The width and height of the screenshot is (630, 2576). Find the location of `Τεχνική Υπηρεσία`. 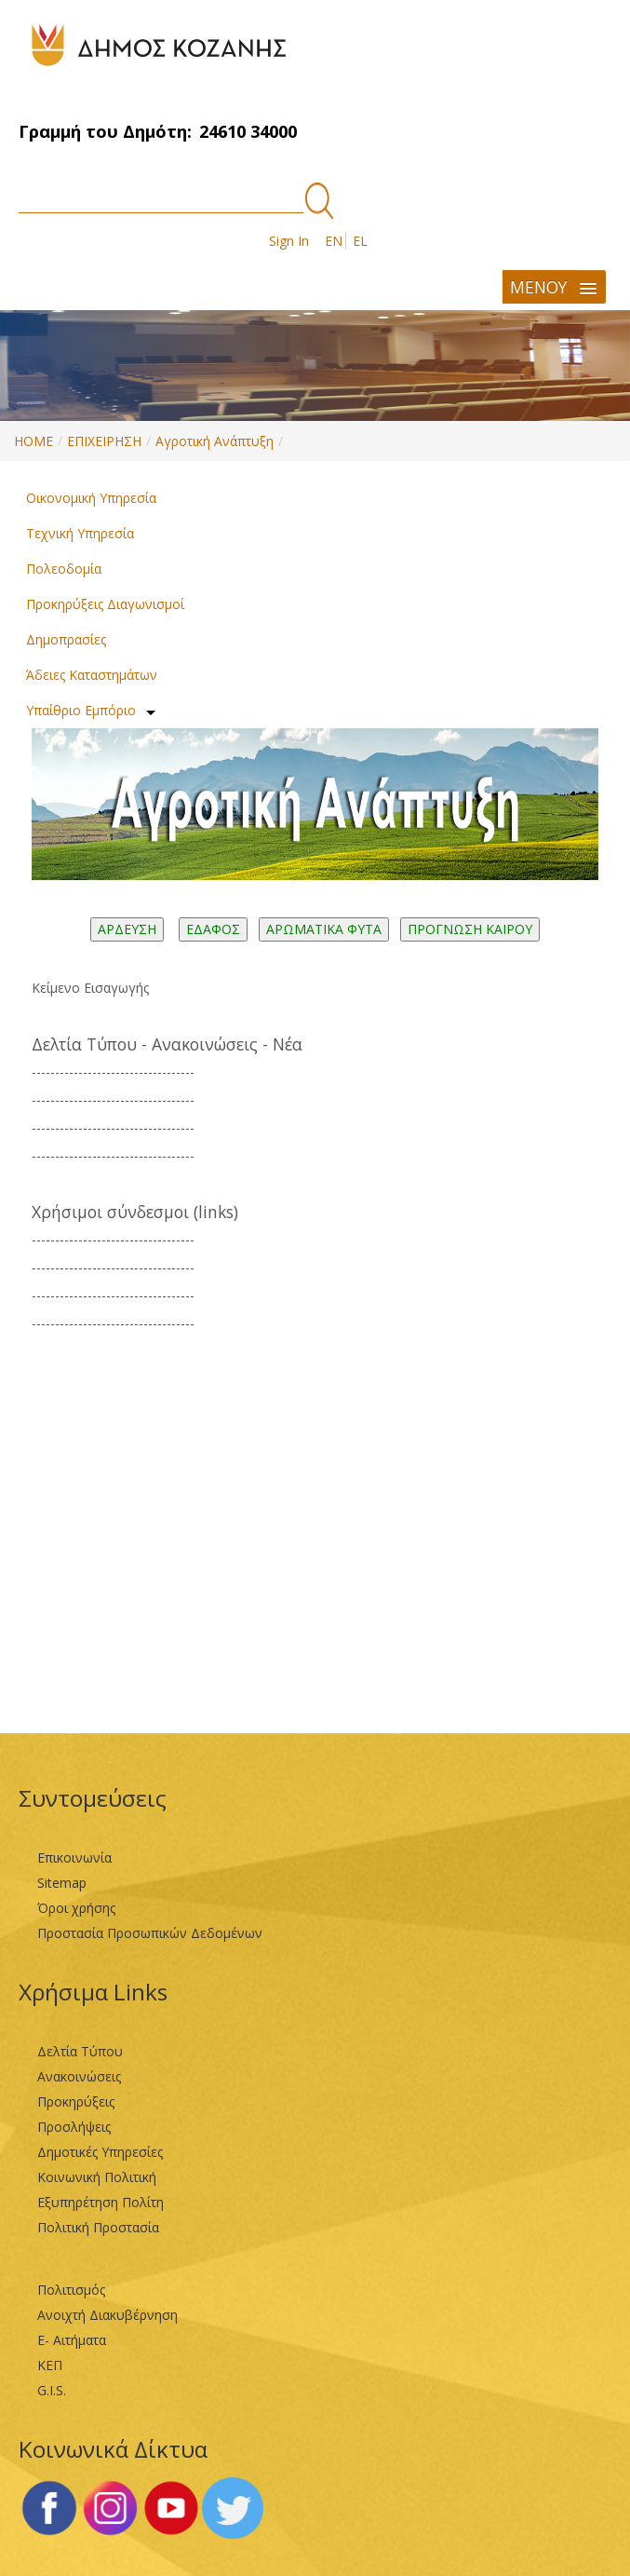

Τεχνική Υπηρεσία is located at coordinates (80, 533).